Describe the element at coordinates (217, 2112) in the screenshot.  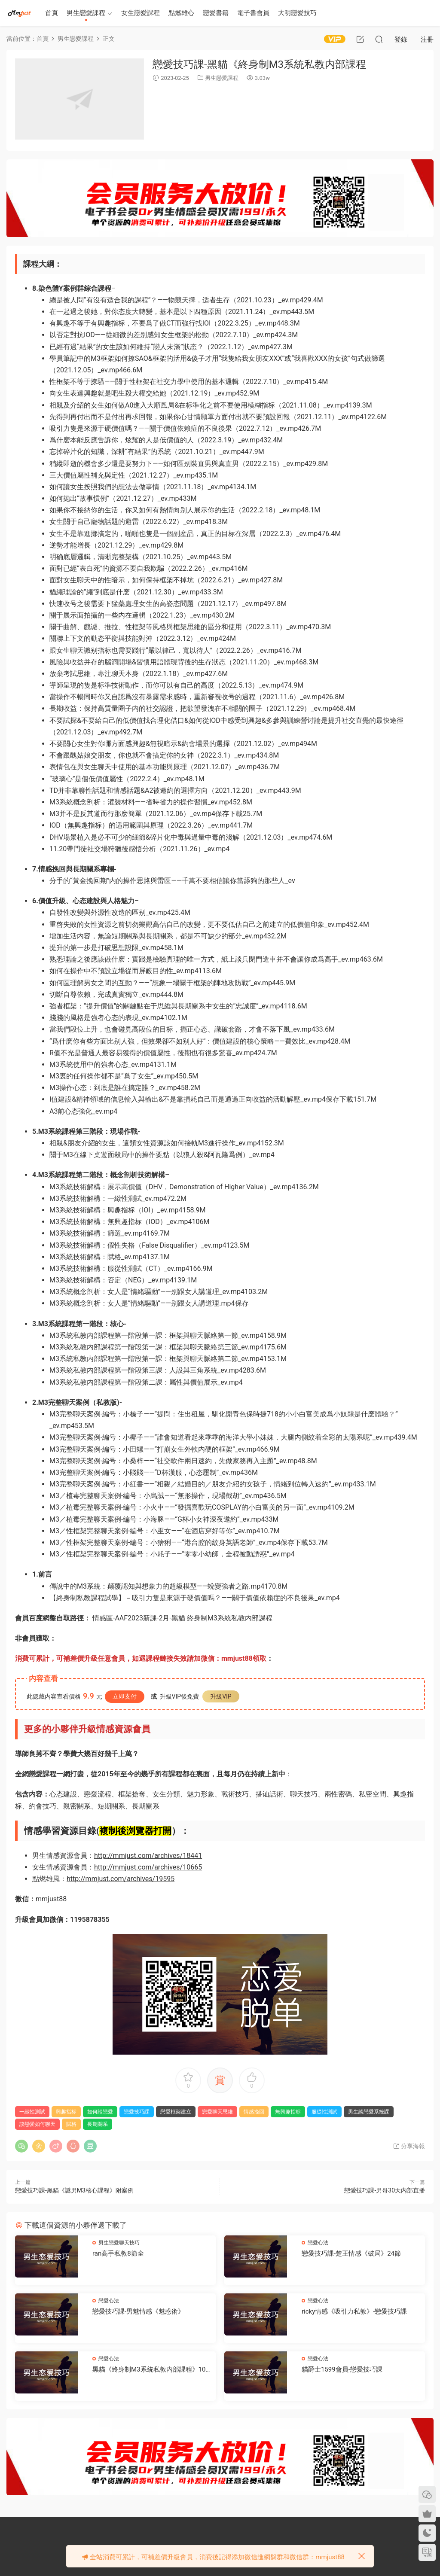
I see `戀愛聊天思維` at that location.